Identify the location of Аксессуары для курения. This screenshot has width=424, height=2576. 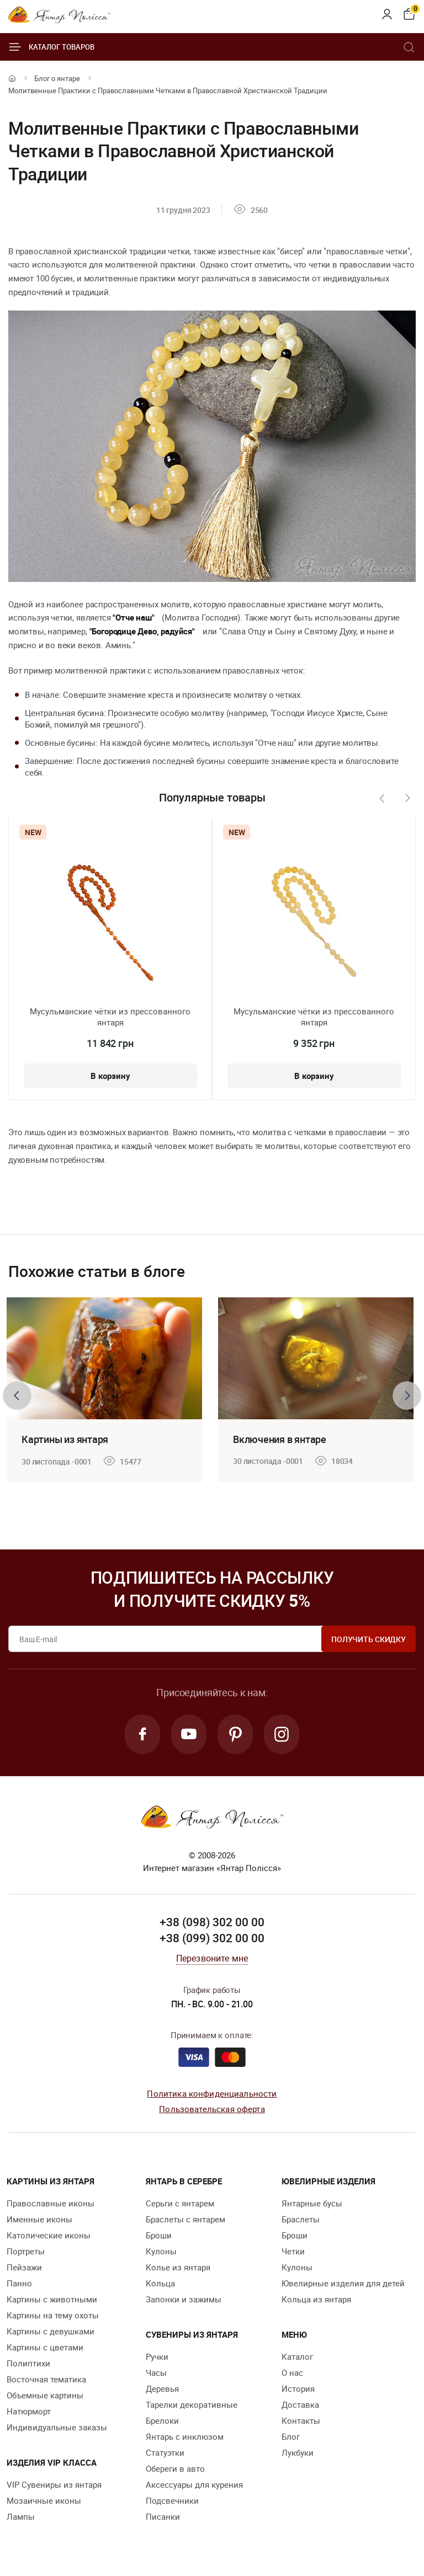
(194, 2484).